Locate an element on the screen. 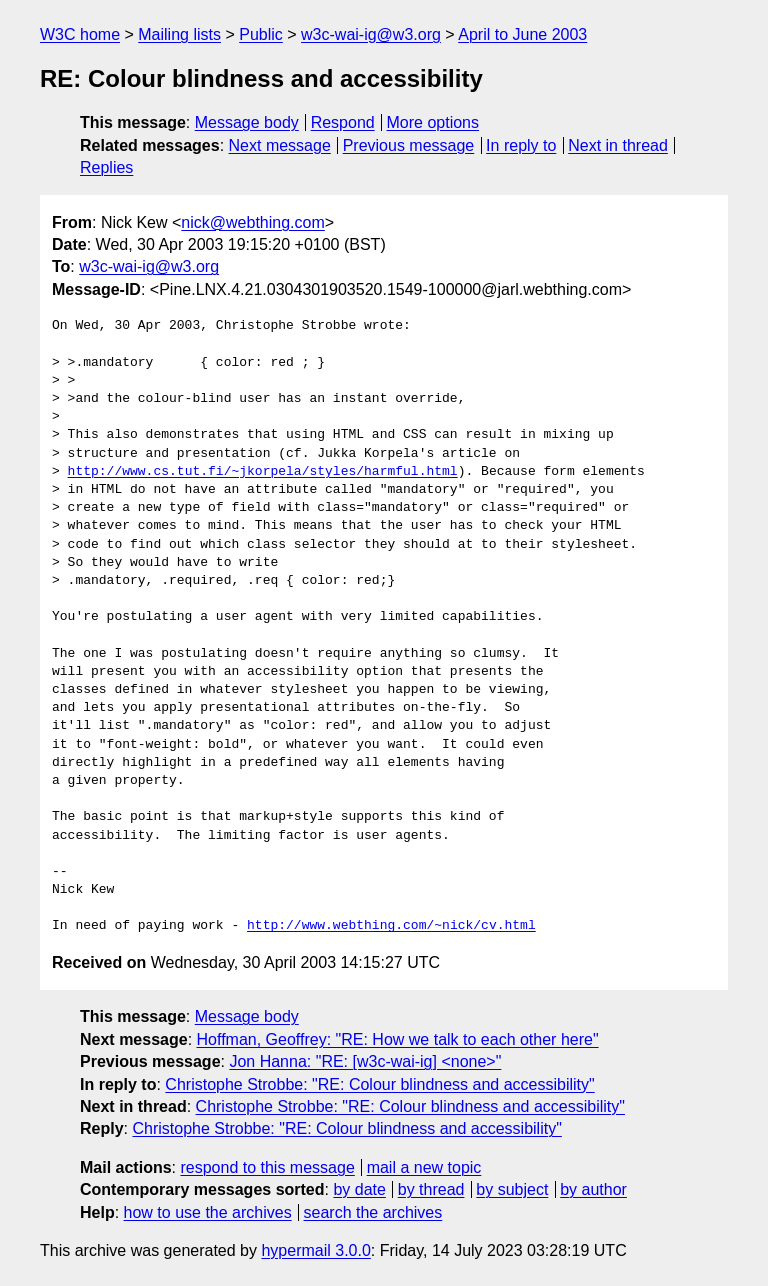 The image size is (768, 1286). respond to this message is located at coordinates (267, 1167).